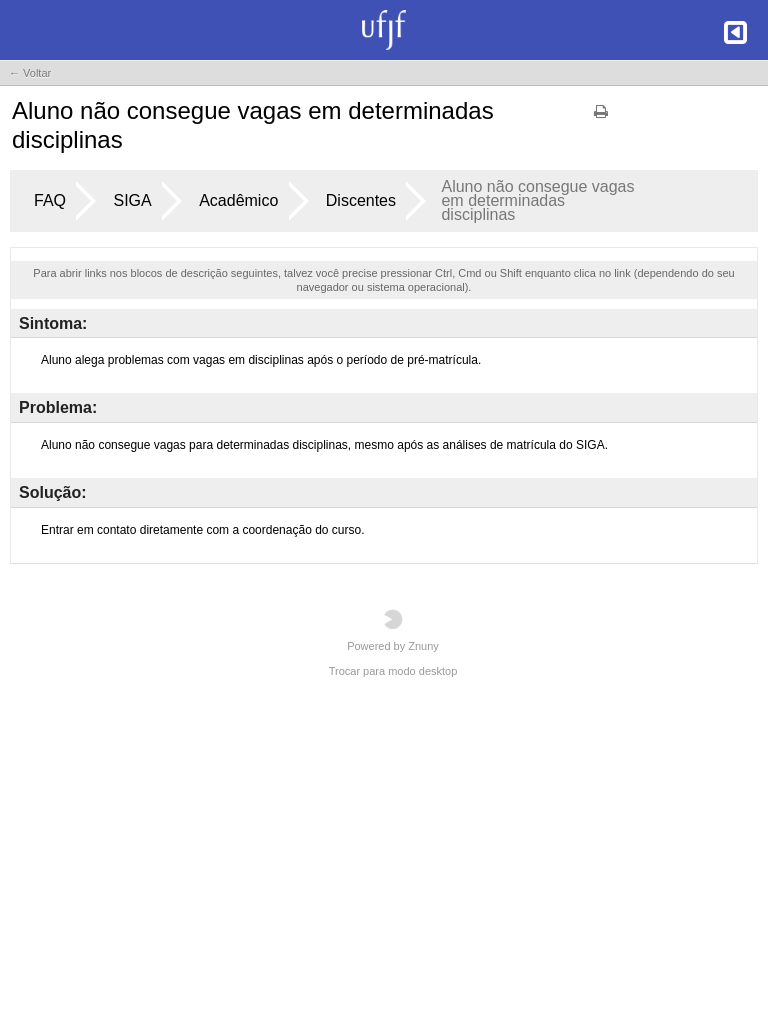 This screenshot has width=768, height=1021. What do you see at coordinates (30, 73) in the screenshot?
I see `← Voltar` at bounding box center [30, 73].